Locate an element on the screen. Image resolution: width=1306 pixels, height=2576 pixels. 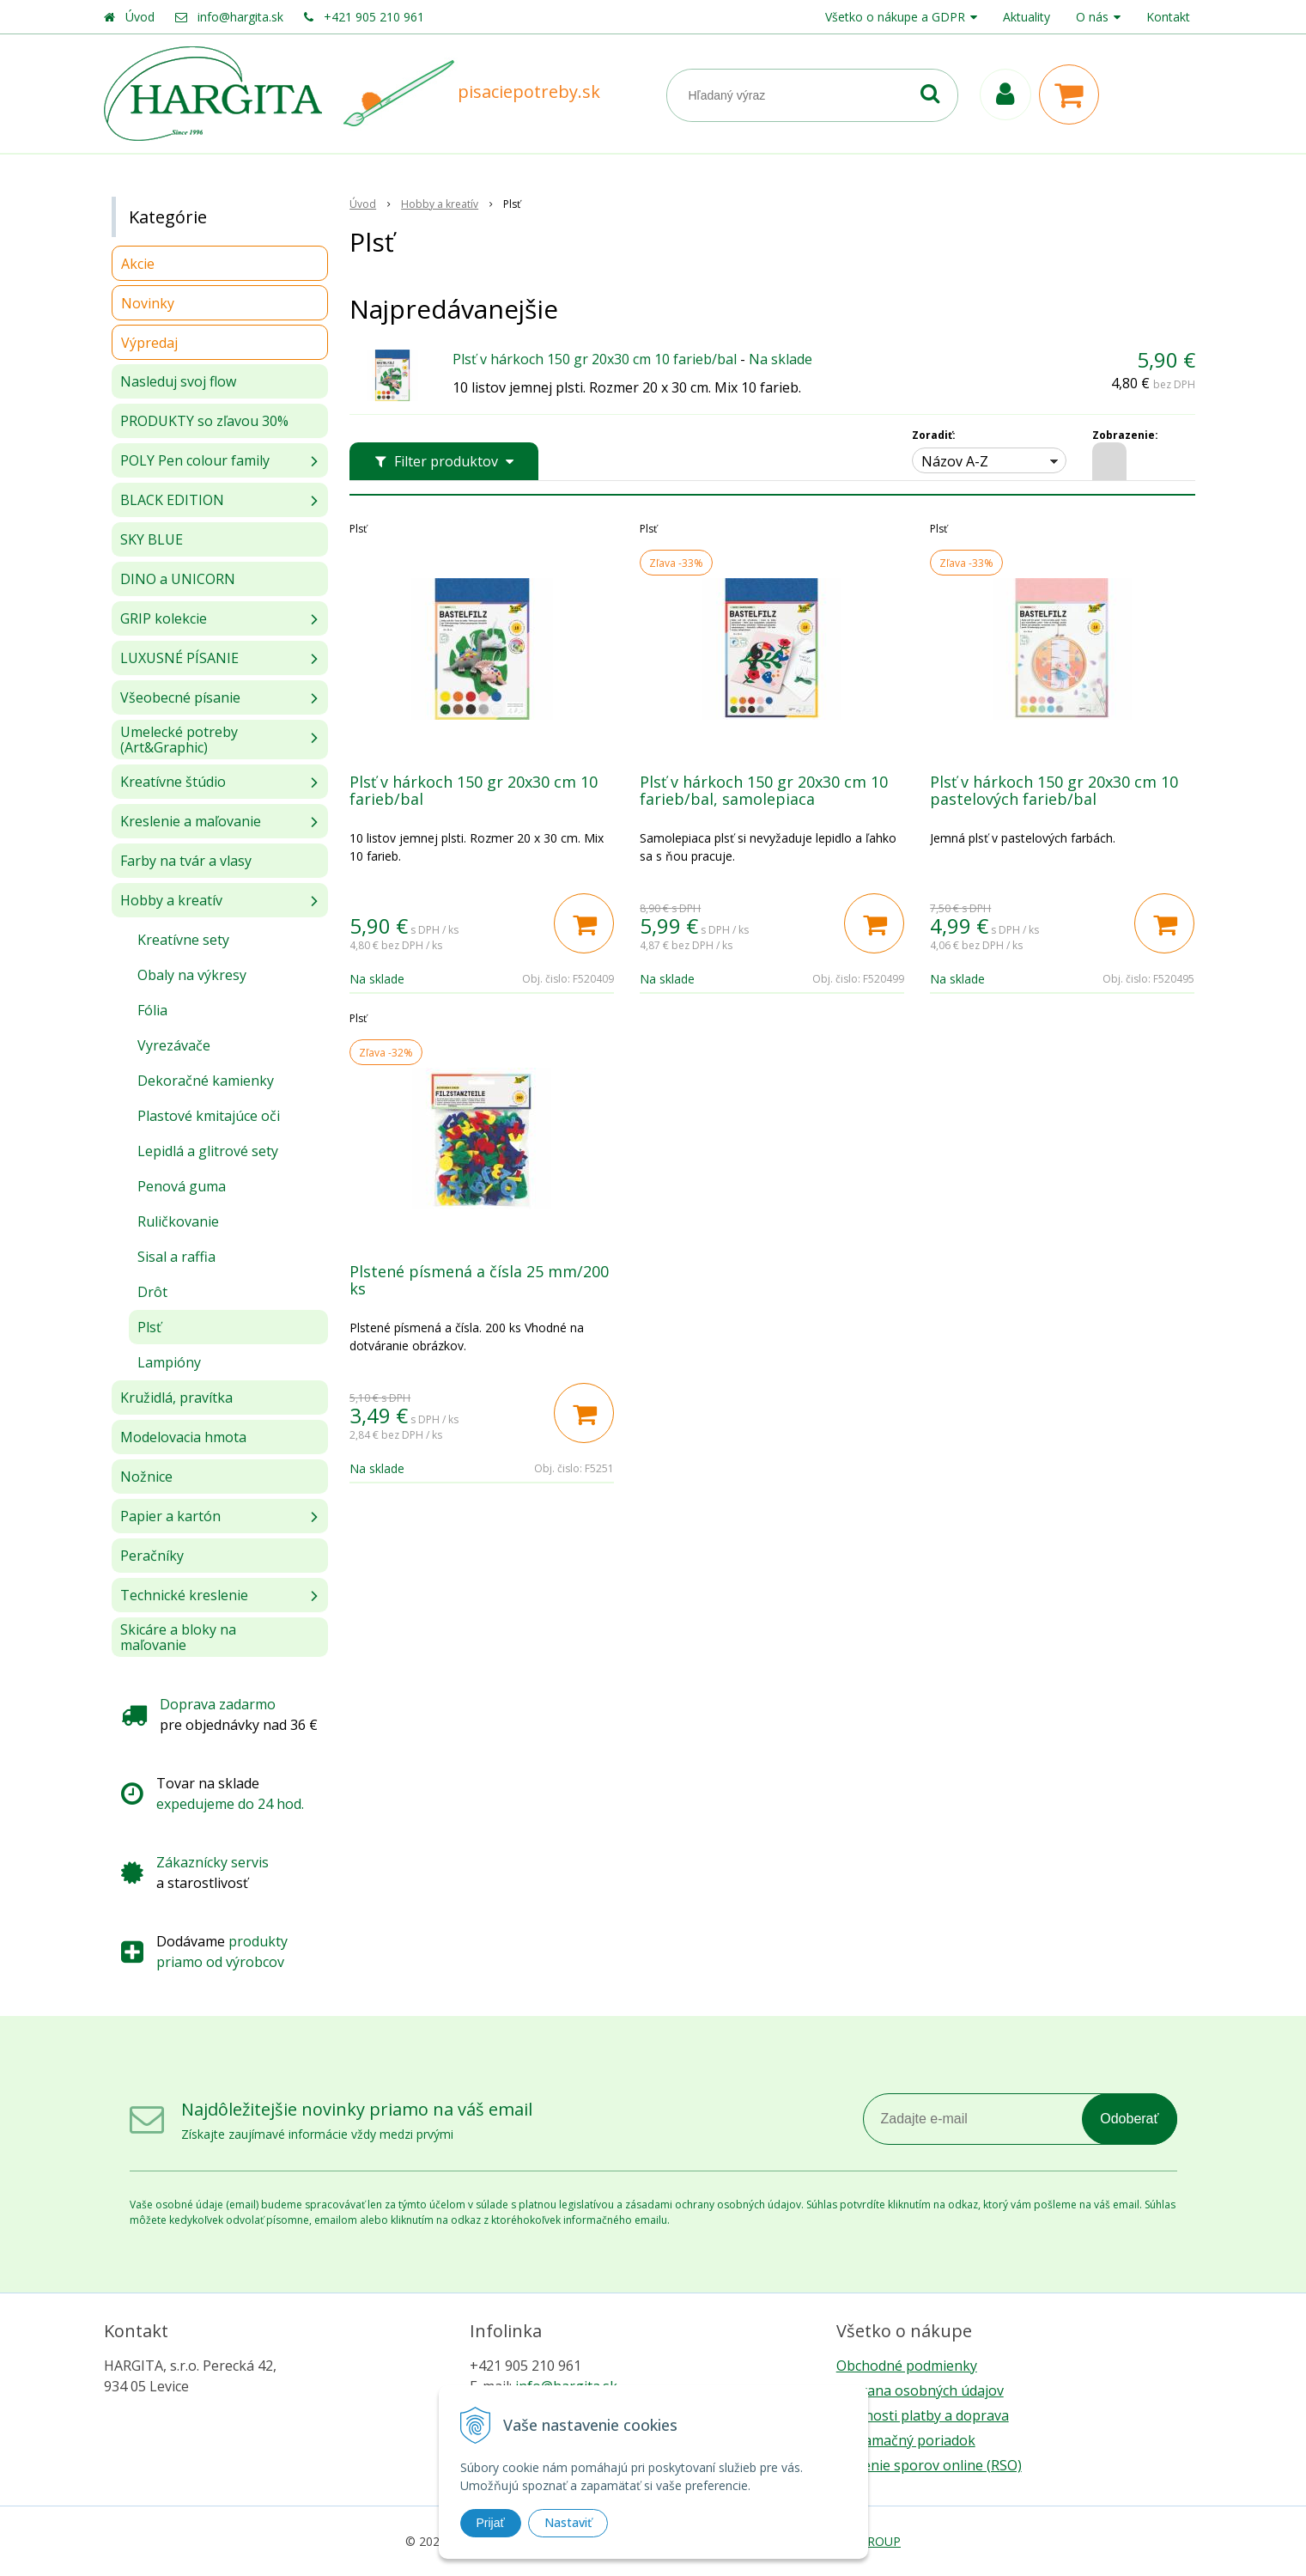
Kreatívne štúdio is located at coordinates (173, 781).